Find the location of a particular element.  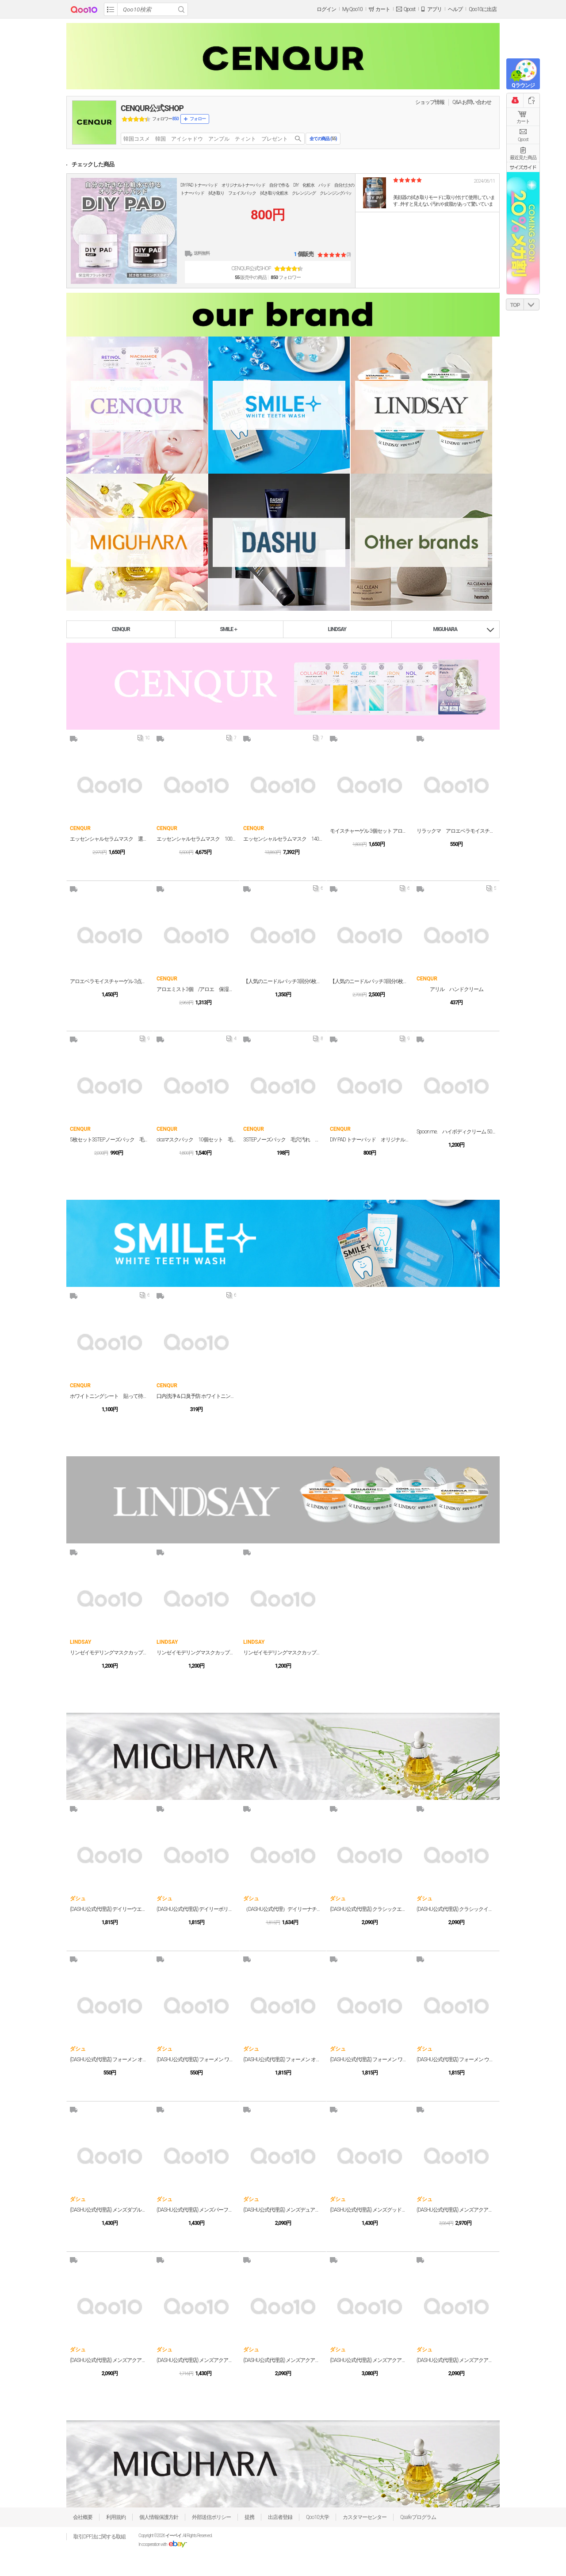

リンゼイモデリングマスクカップパック 3個セット COLLAGEN(コラーゲン) #バリア機能 #弾力 #保湿 is located at coordinates (196, 1653).